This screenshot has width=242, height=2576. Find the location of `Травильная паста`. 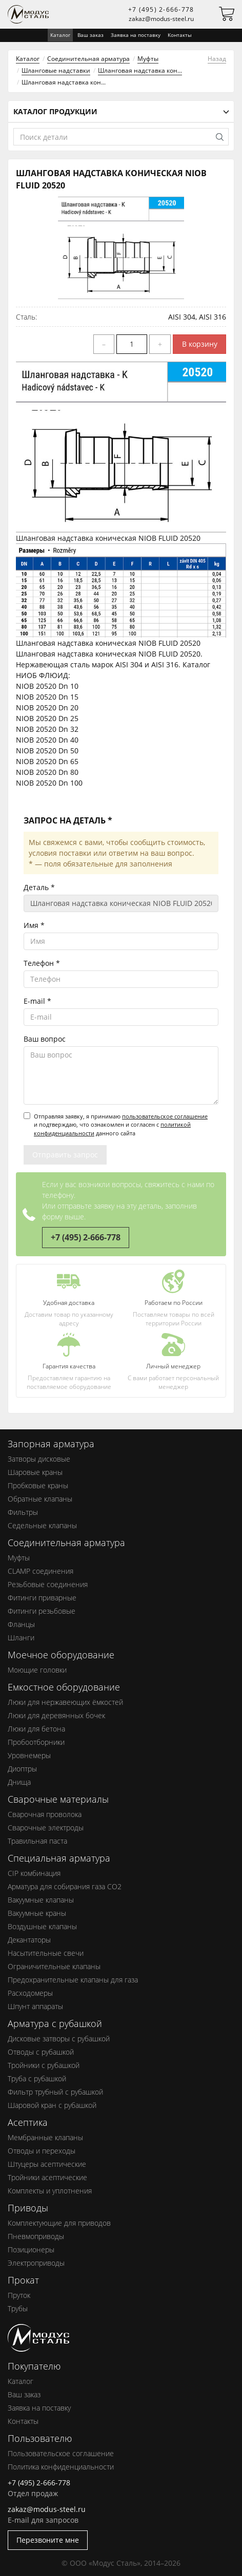

Травильная паста is located at coordinates (37, 1841).